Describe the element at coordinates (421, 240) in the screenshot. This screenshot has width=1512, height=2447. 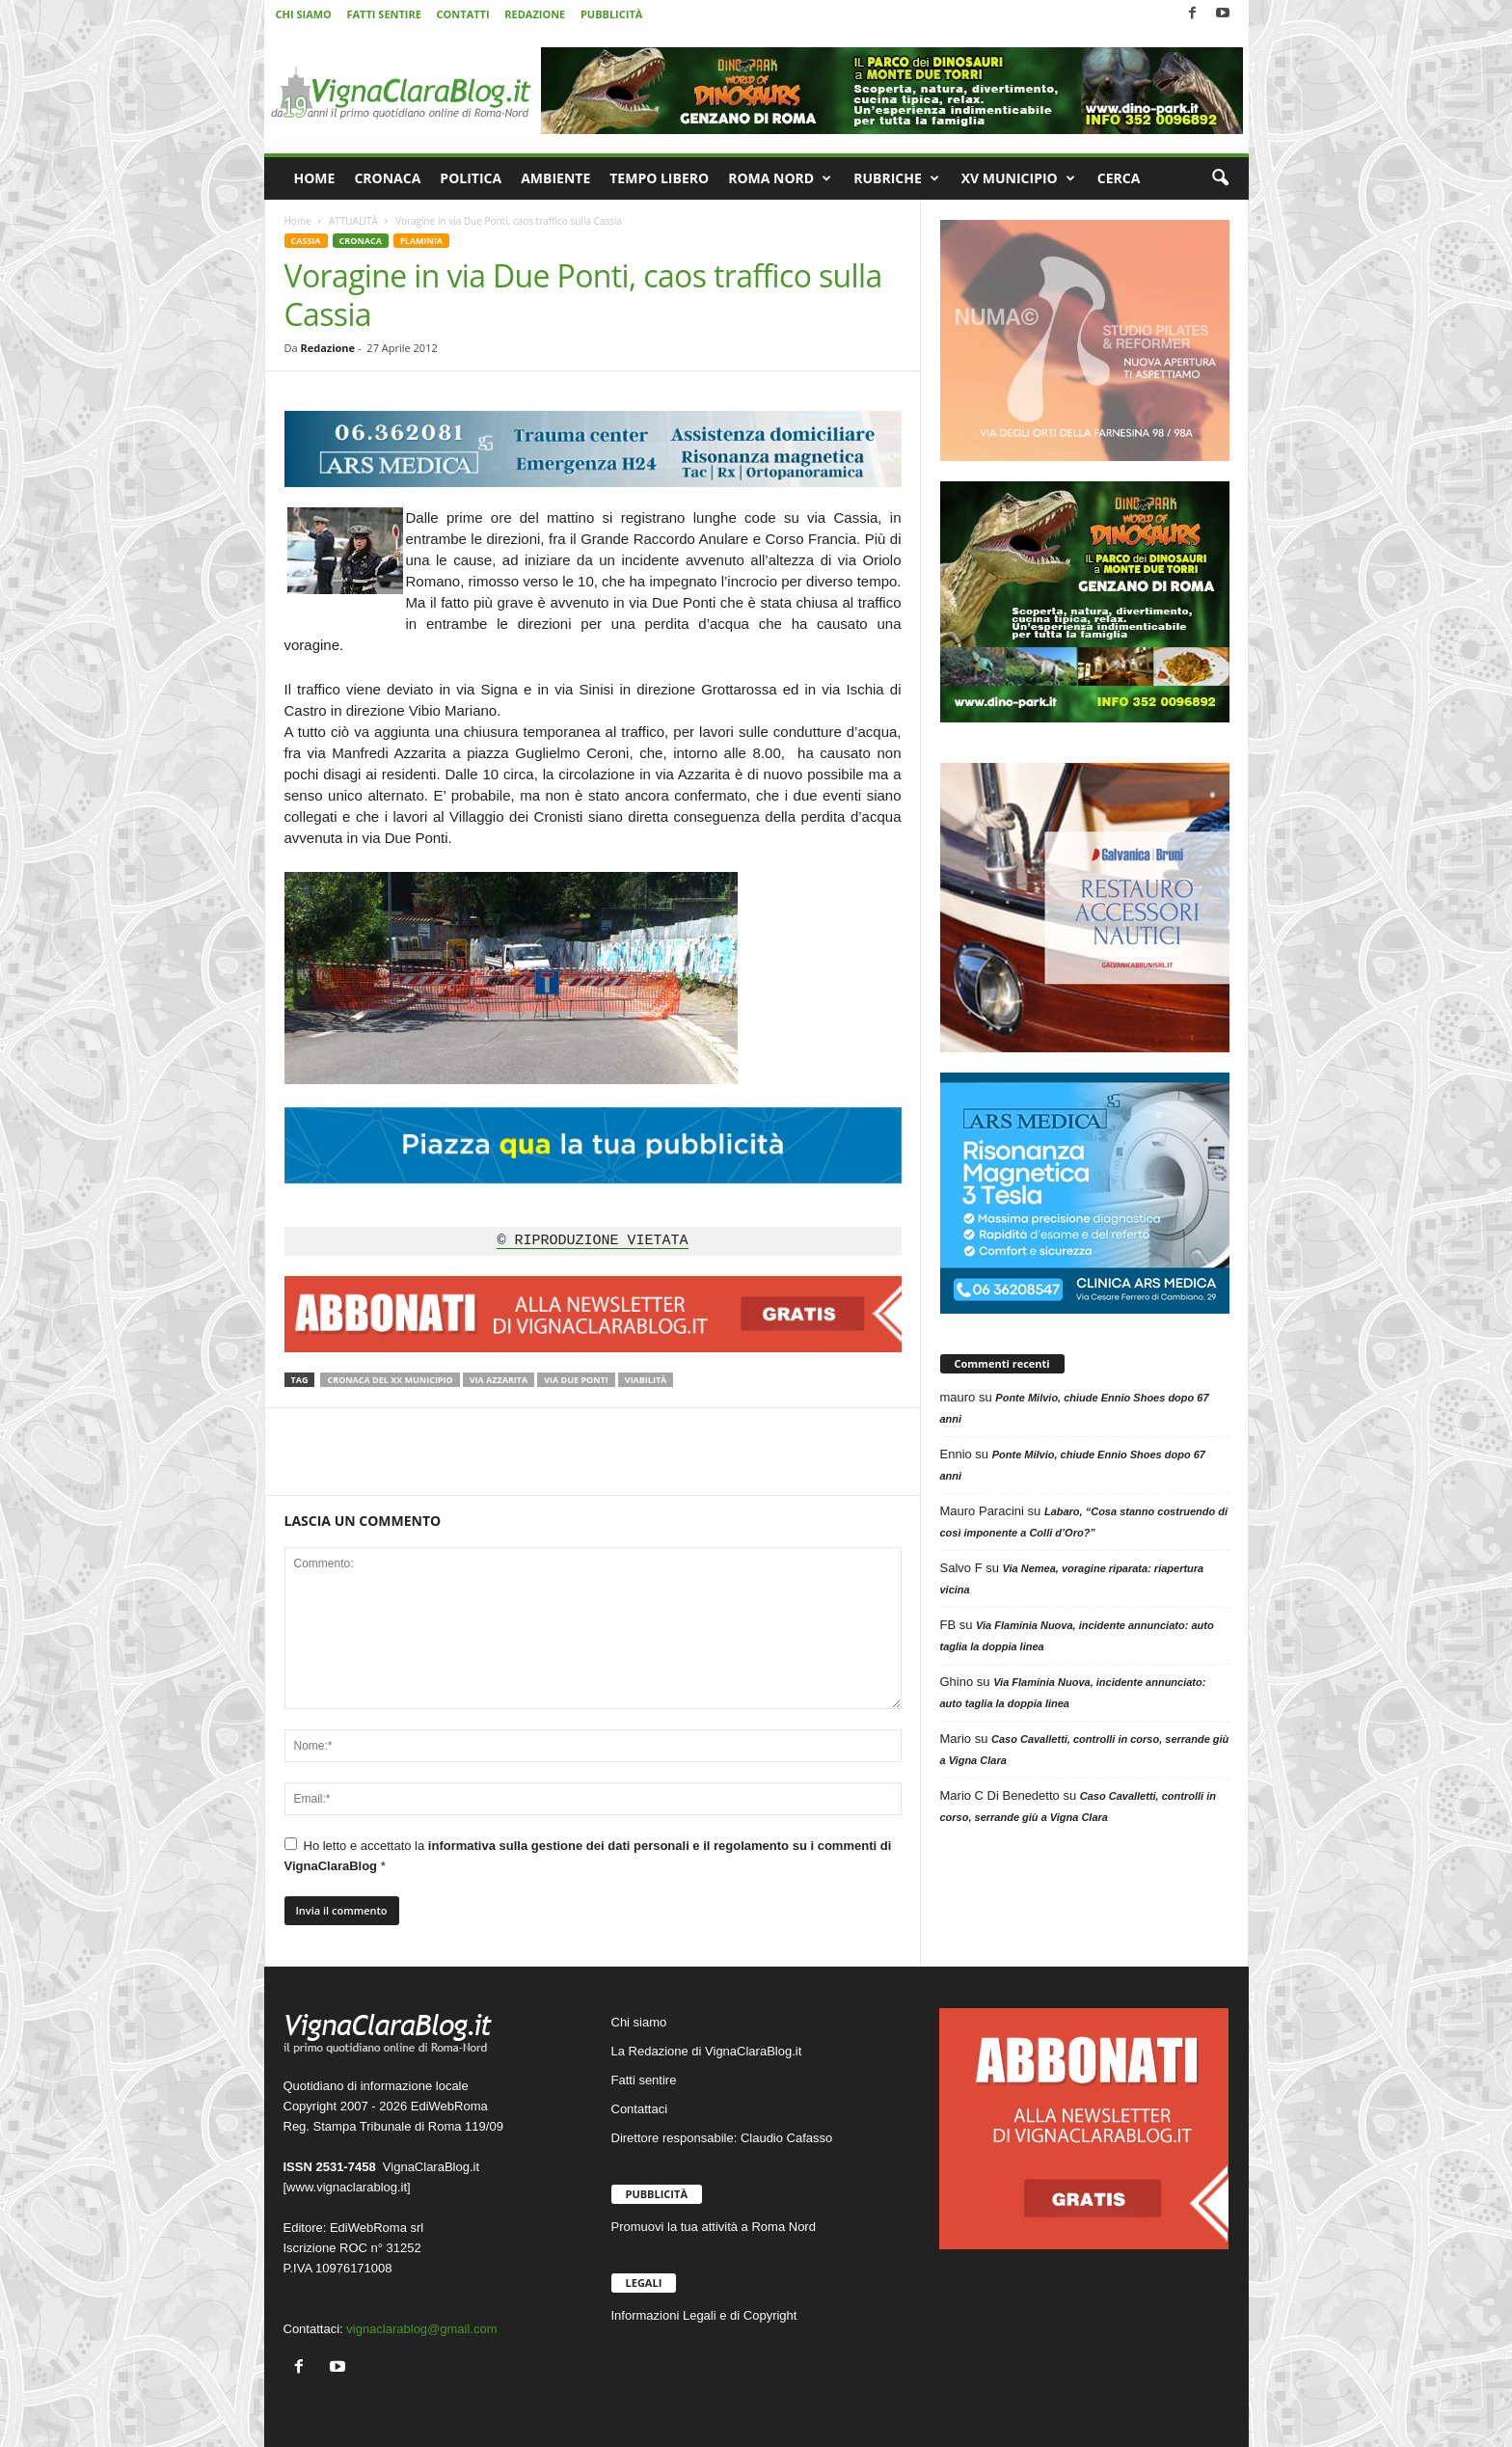
I see `FLAMINIA` at that location.